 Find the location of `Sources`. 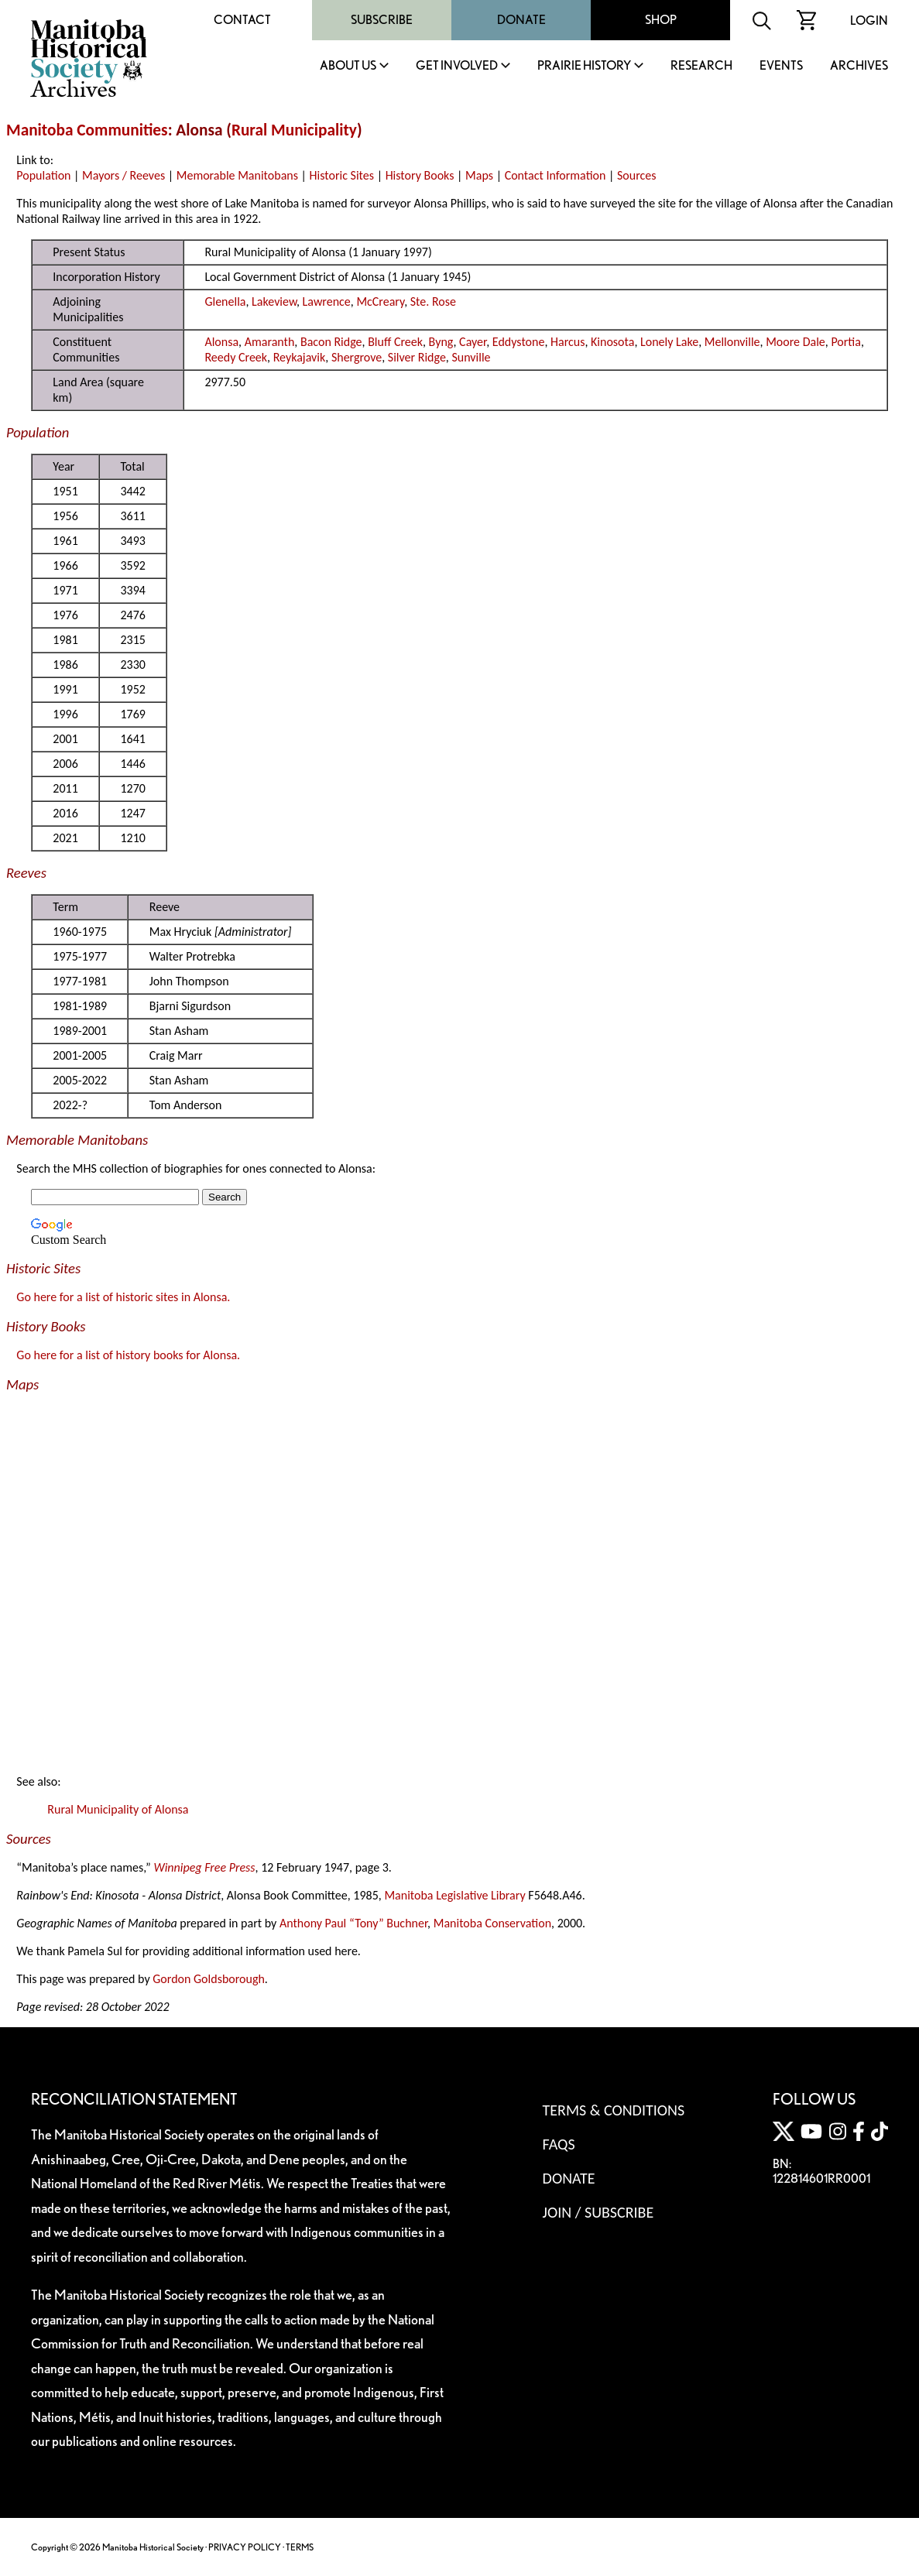

Sources is located at coordinates (637, 175).